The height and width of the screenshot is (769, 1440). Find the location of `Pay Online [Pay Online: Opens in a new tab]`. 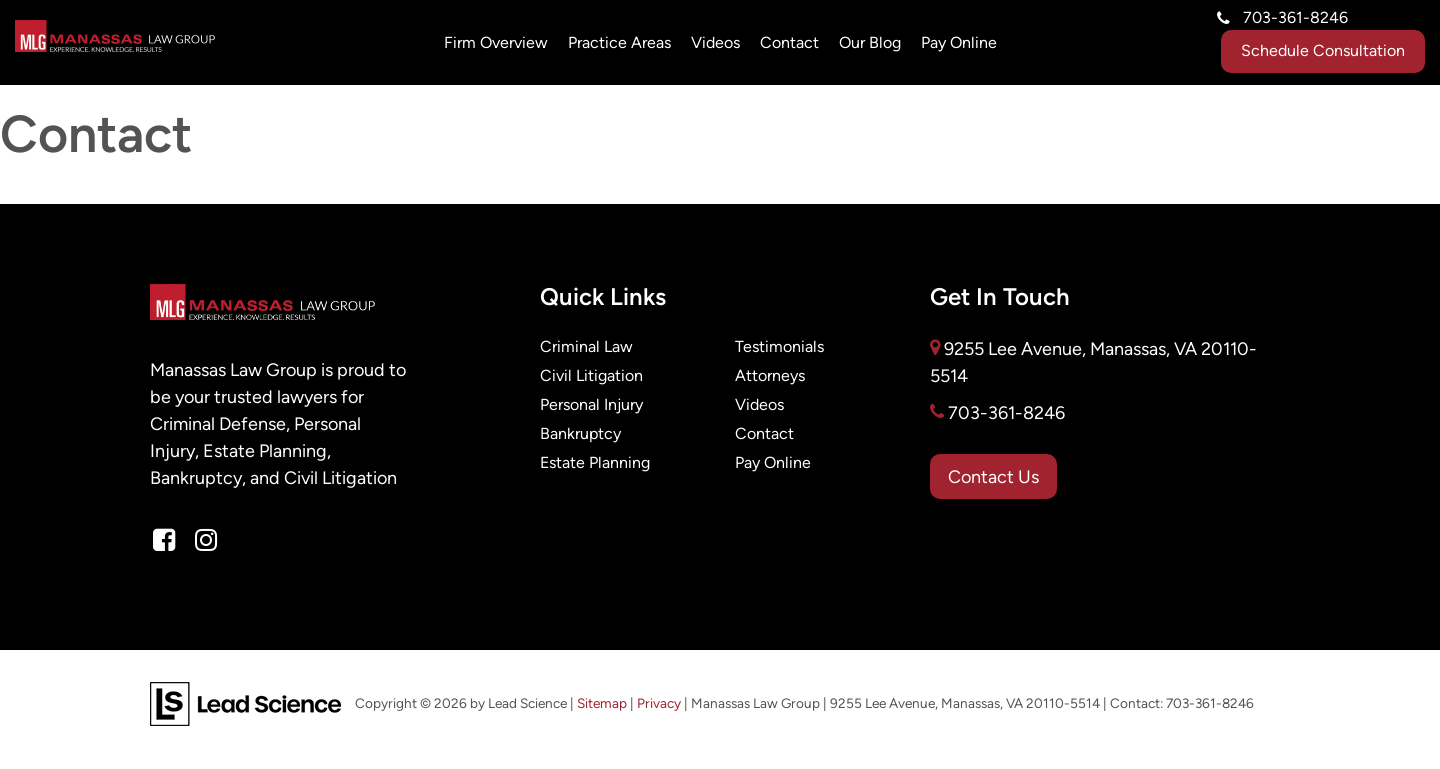

Pay Online [Pay Online: Opens in a new tab] is located at coordinates (959, 42).